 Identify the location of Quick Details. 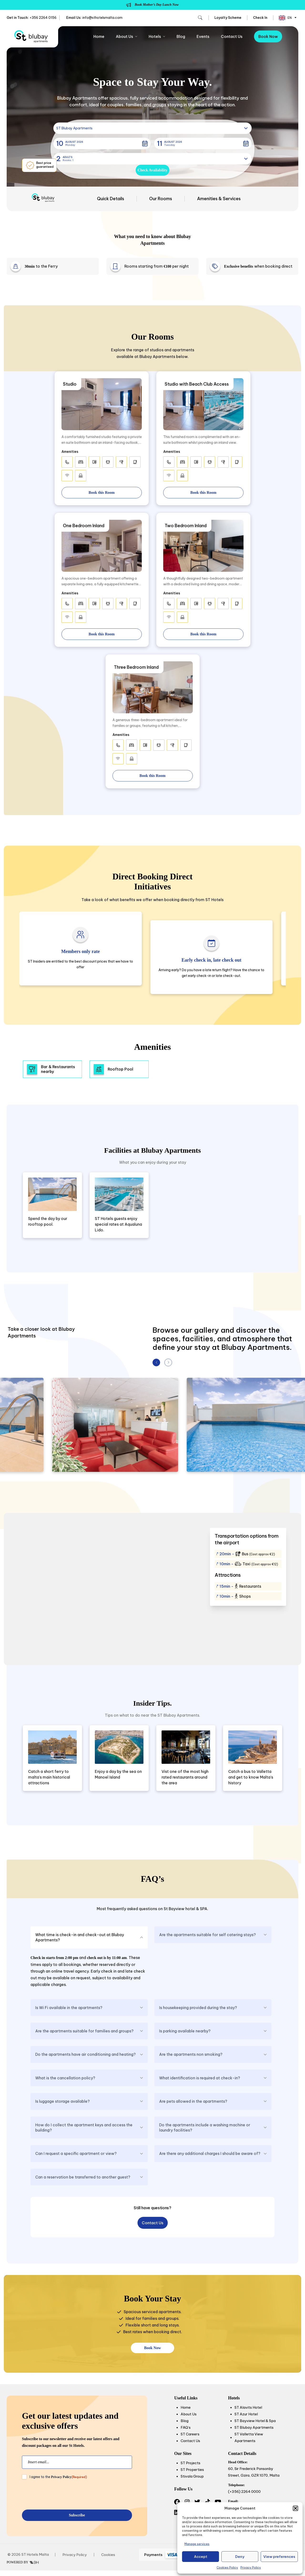
(110, 198).